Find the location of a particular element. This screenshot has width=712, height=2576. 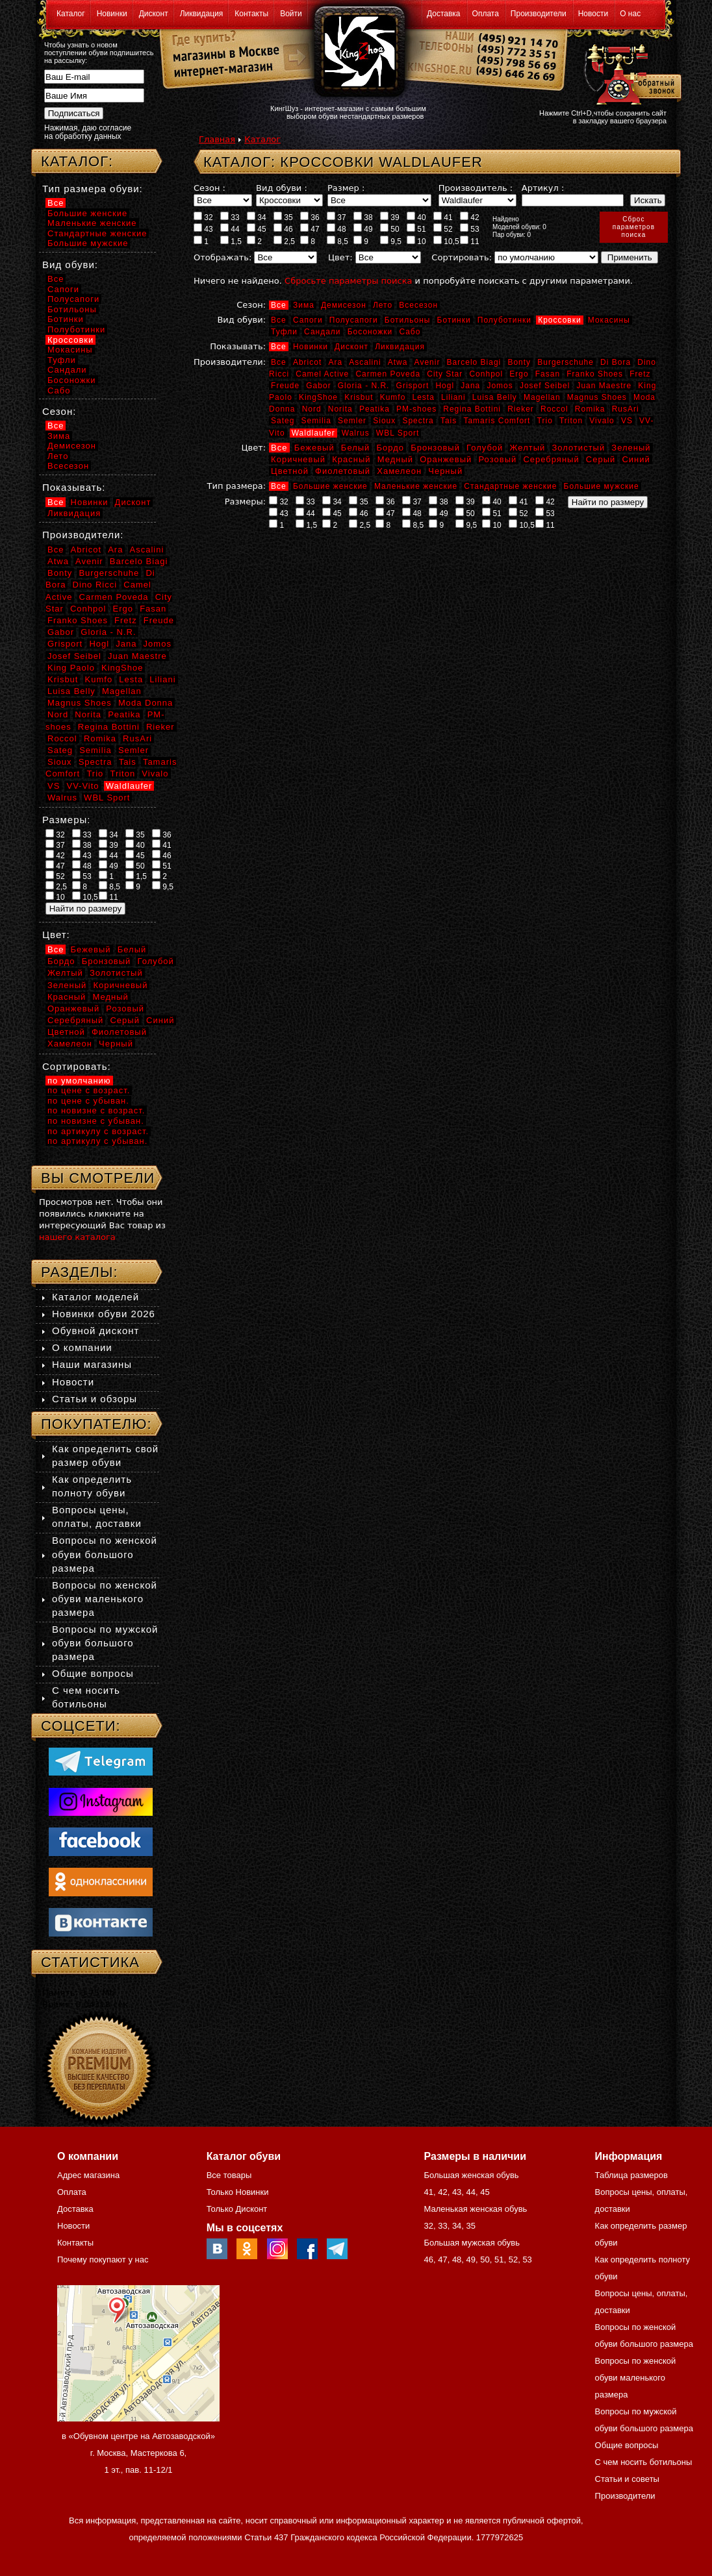

Серебряный is located at coordinates (551, 459).